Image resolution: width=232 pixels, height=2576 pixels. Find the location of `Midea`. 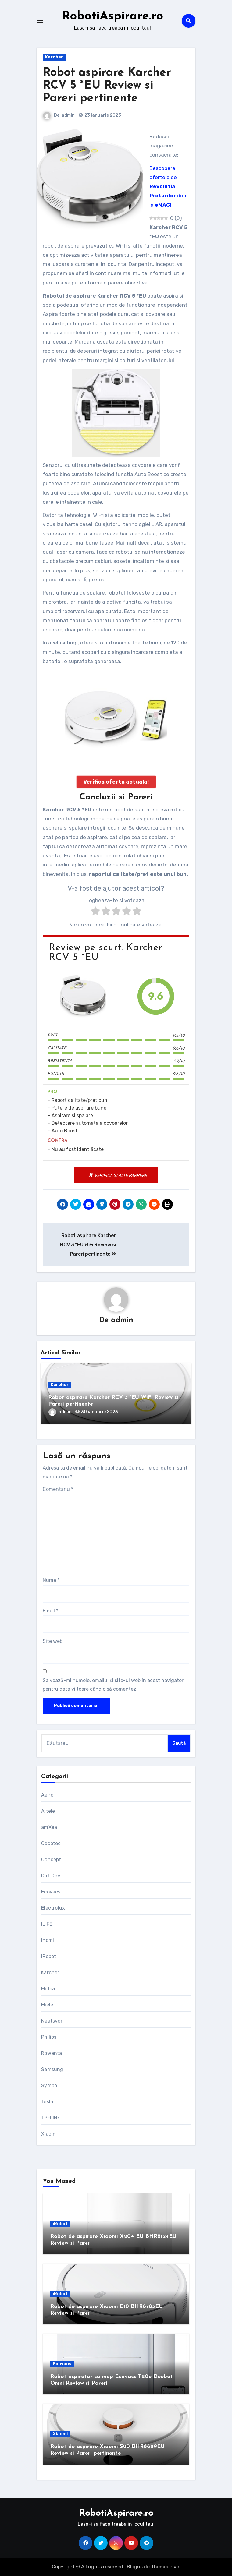

Midea is located at coordinates (48, 1989).